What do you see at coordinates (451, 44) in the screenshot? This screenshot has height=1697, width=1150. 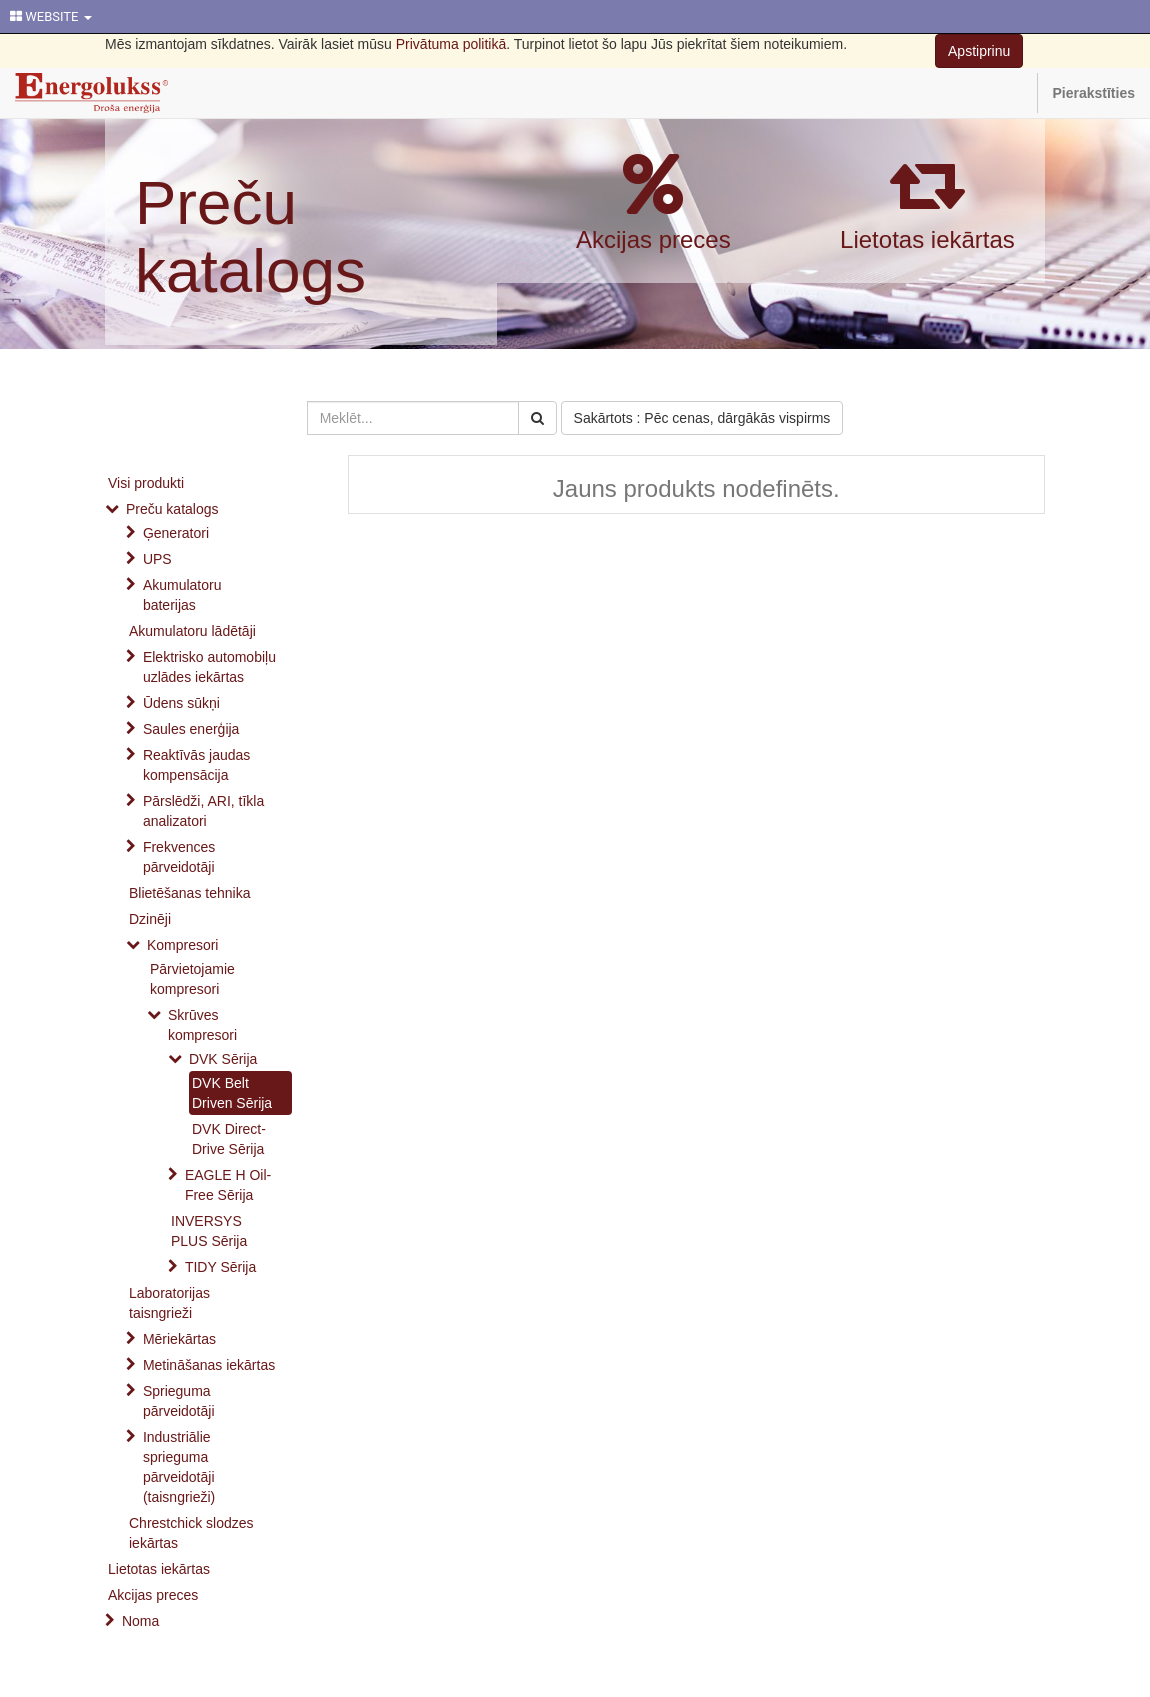 I see `Privātuma politikā` at bounding box center [451, 44].